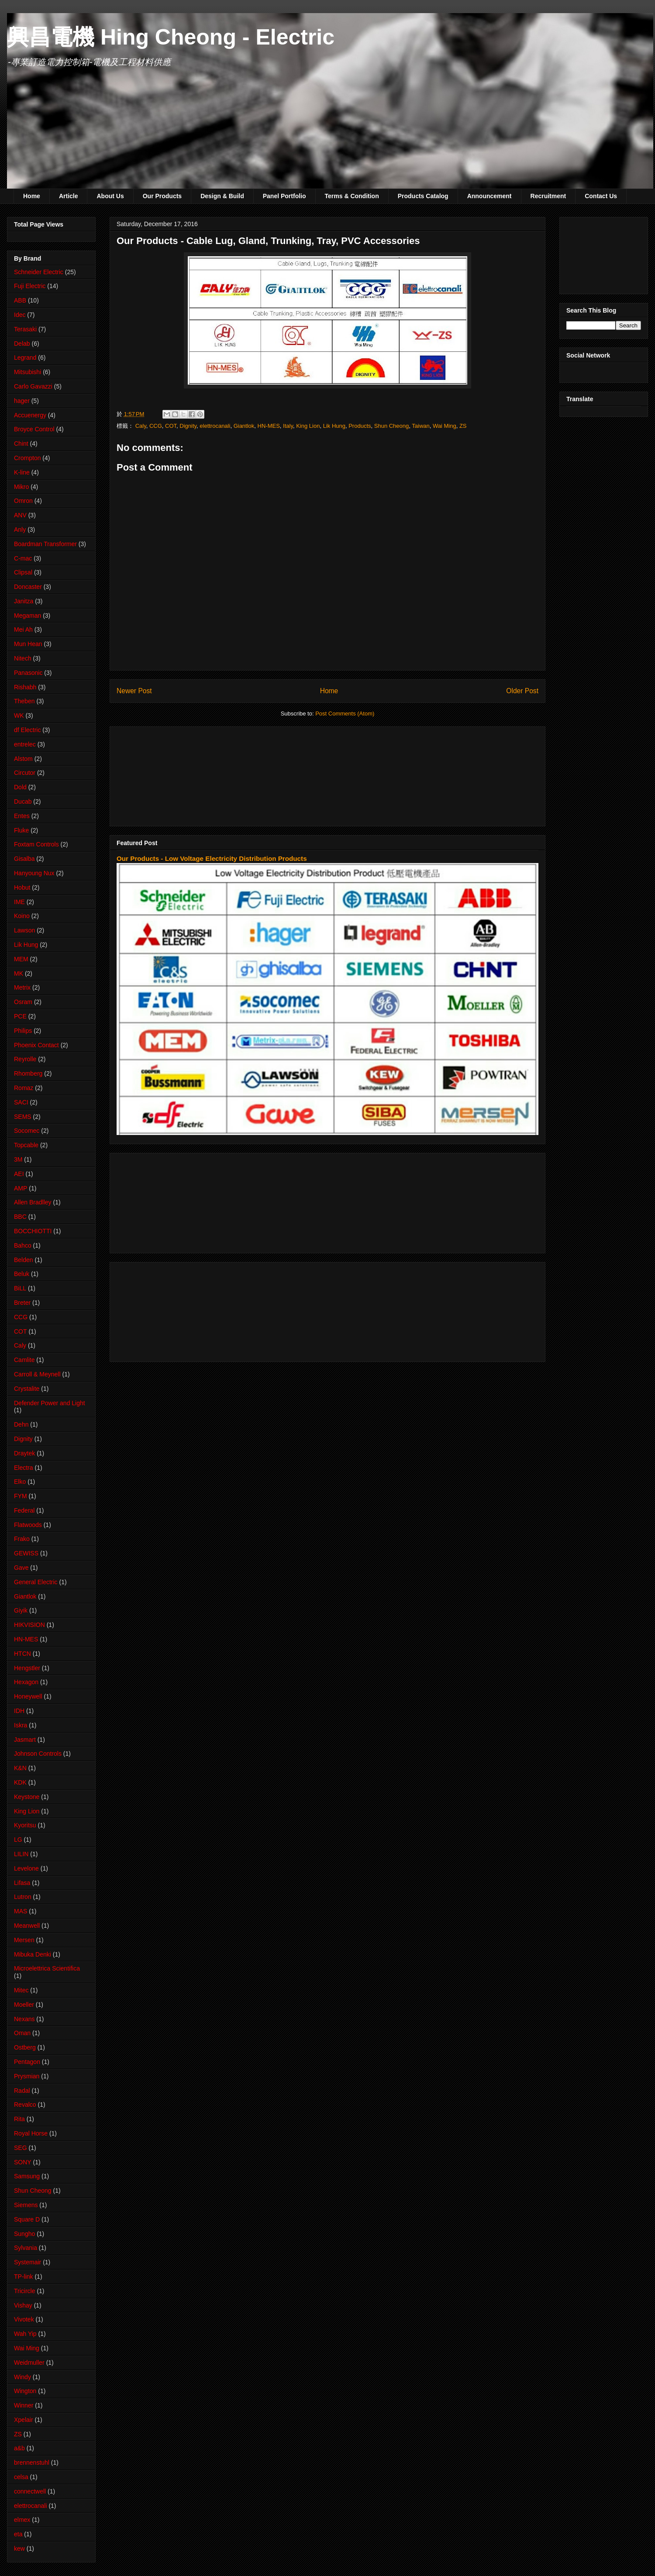 This screenshot has height=2576, width=655. What do you see at coordinates (20, 1496) in the screenshot?
I see `FYM` at bounding box center [20, 1496].